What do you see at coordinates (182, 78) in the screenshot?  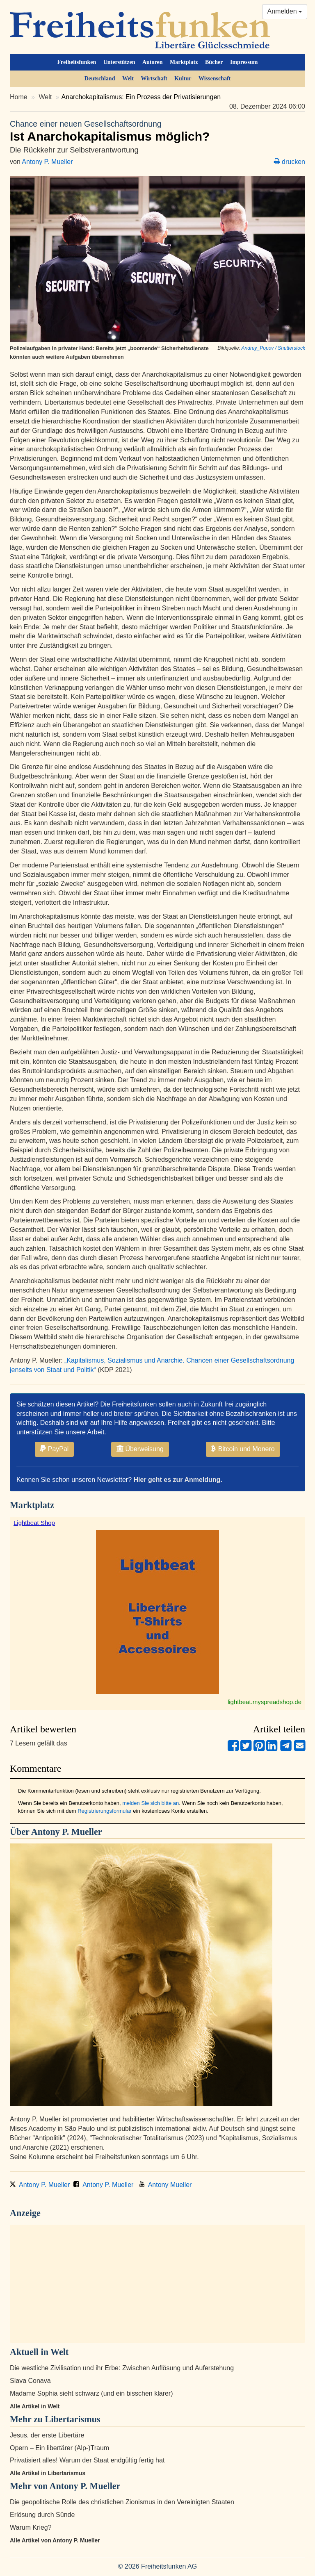 I see `Kultur` at bounding box center [182, 78].